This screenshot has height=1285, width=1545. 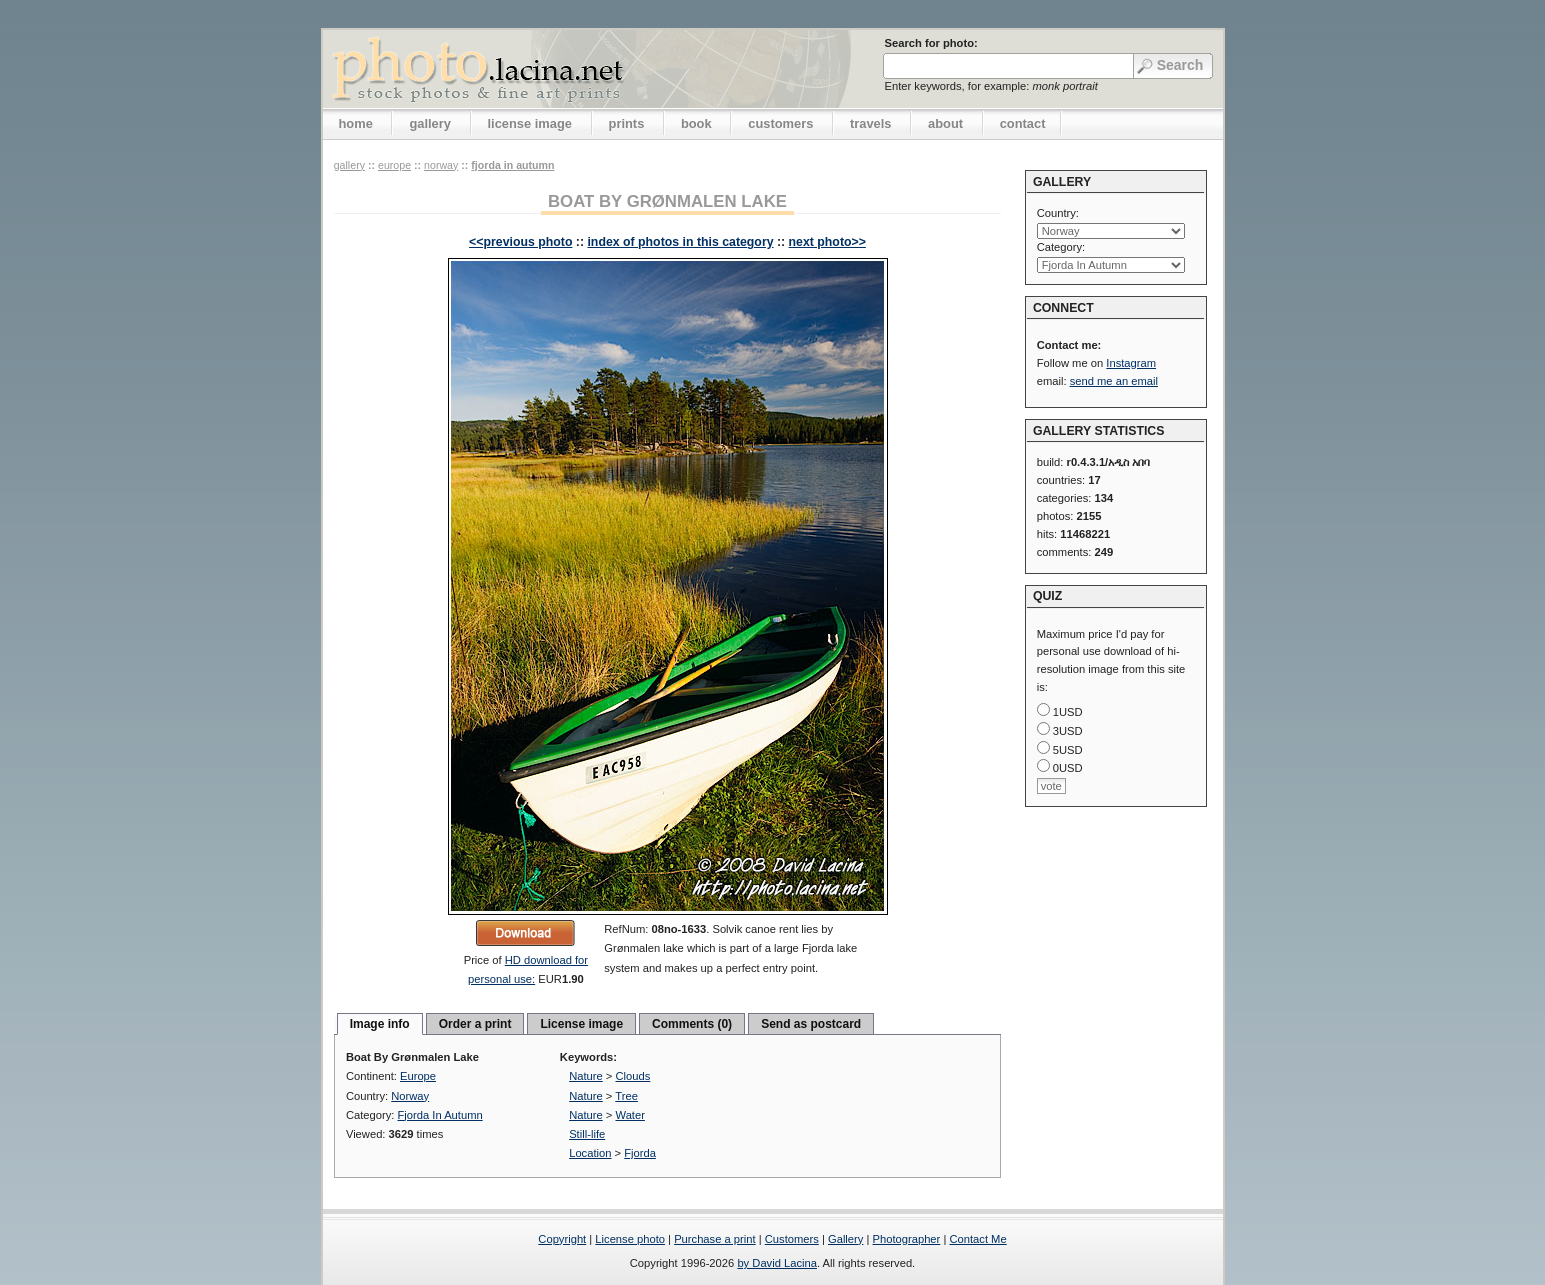 I want to click on Location, so click(x=590, y=1153).